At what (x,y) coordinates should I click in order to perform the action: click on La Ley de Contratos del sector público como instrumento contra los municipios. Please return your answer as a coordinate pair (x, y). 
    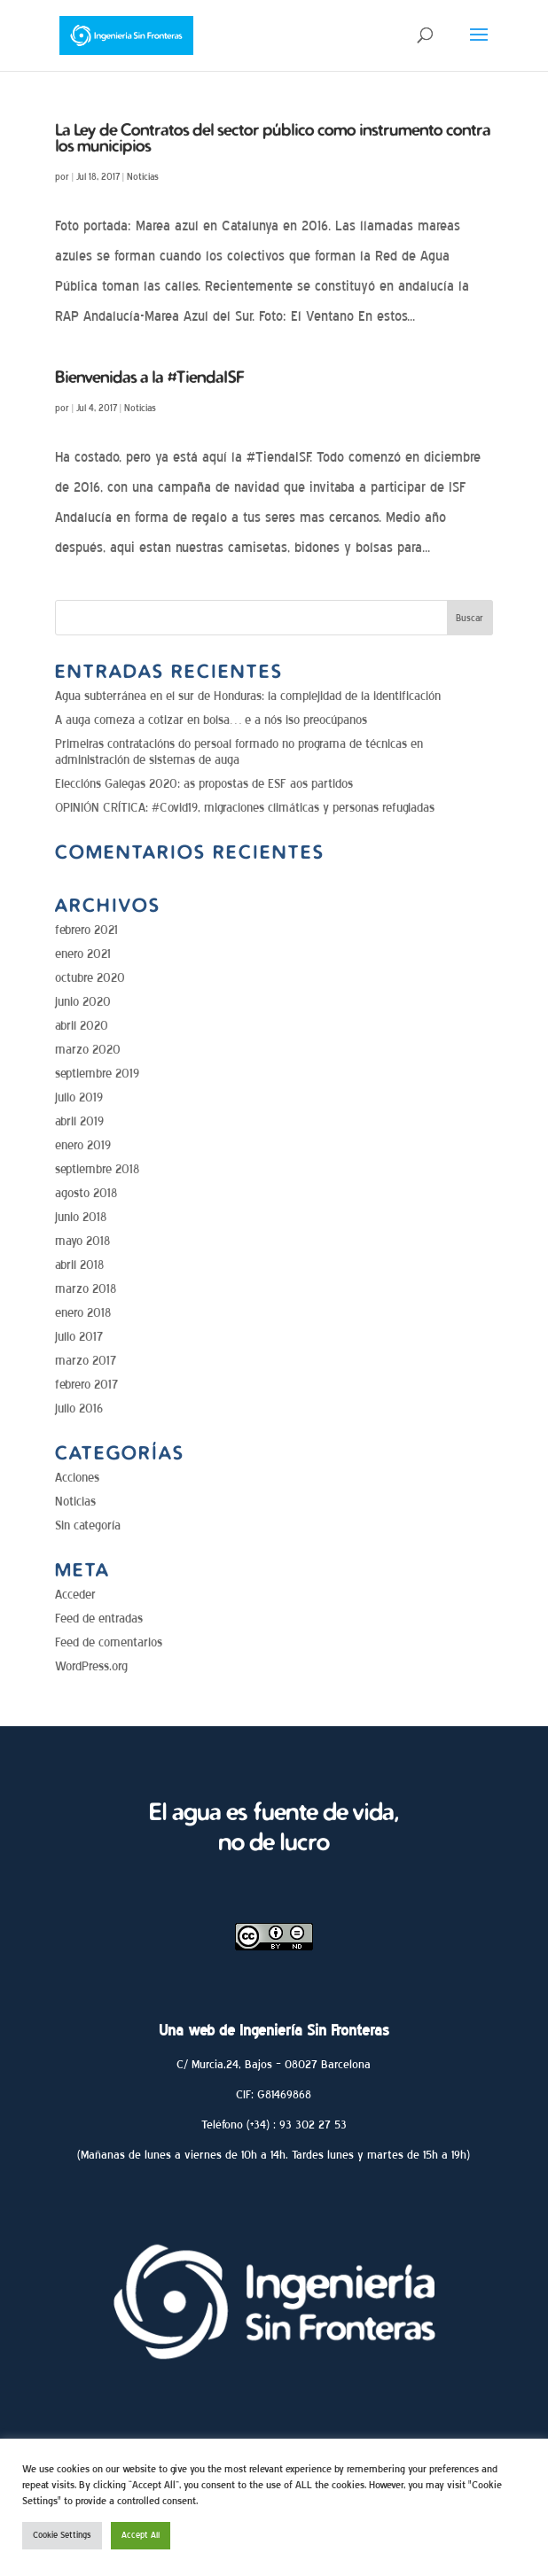
    Looking at the image, I should click on (272, 137).